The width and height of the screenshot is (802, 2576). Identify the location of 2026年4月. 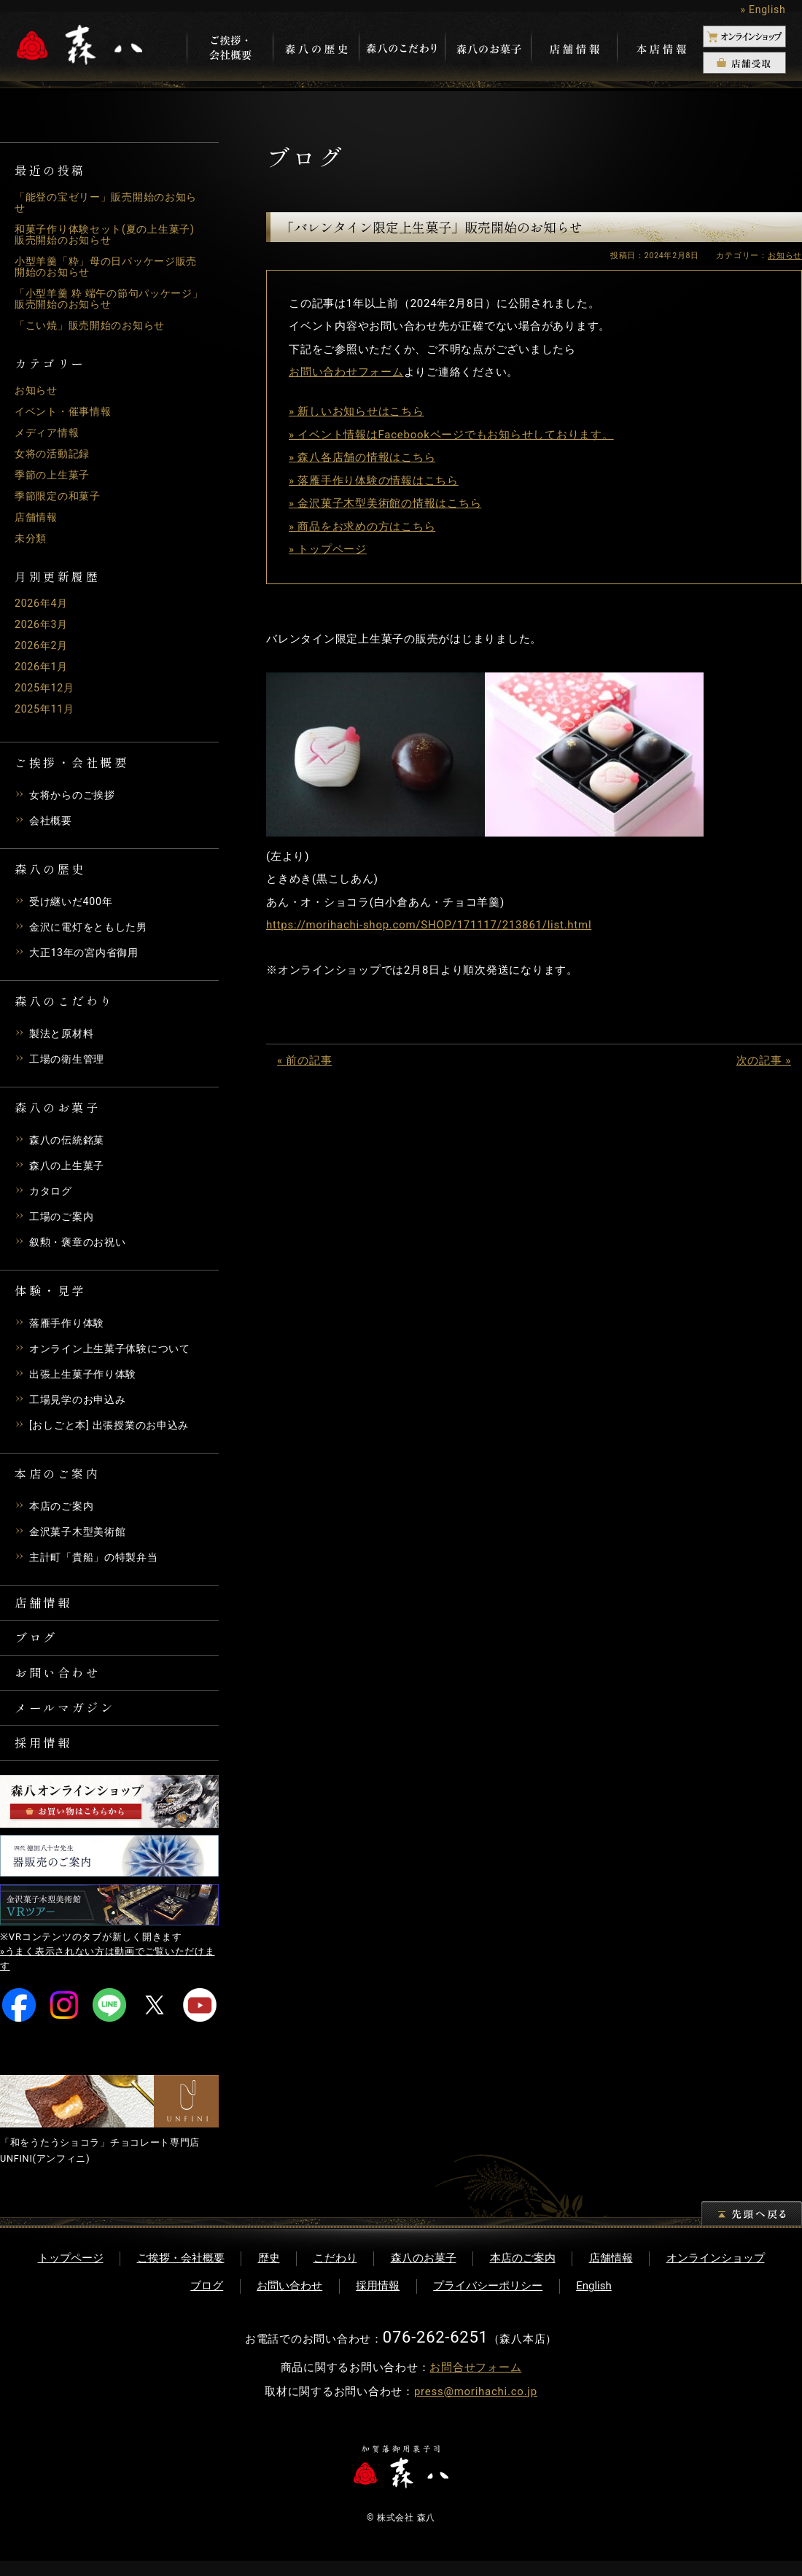
(43, 603).